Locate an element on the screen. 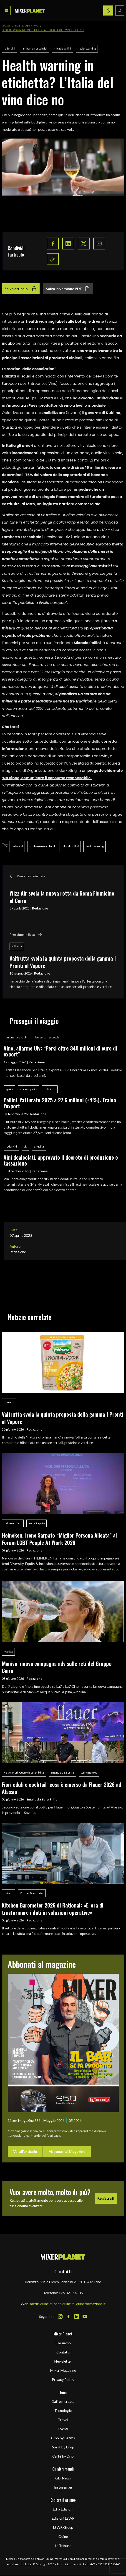  Gbi News is located at coordinates (63, 2478).